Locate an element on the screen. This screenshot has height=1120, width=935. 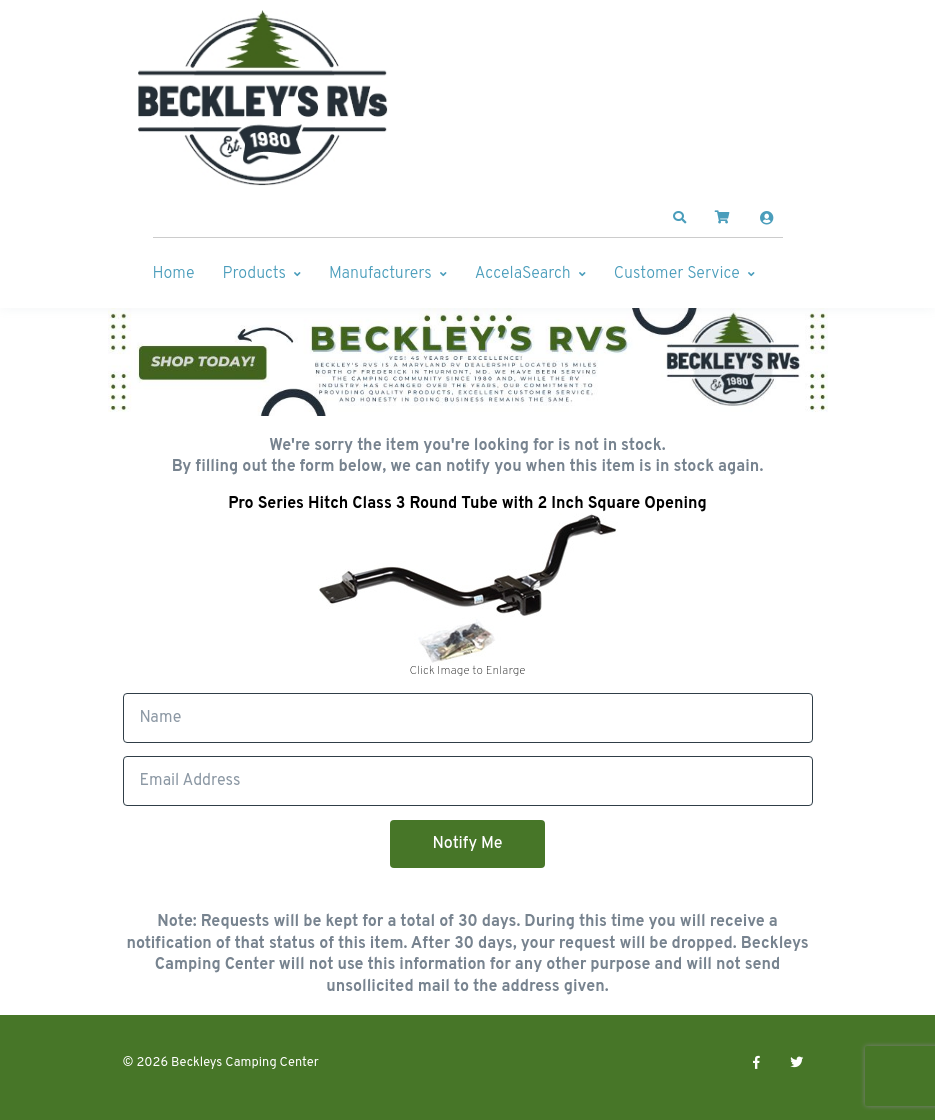
Home is located at coordinates (174, 274).